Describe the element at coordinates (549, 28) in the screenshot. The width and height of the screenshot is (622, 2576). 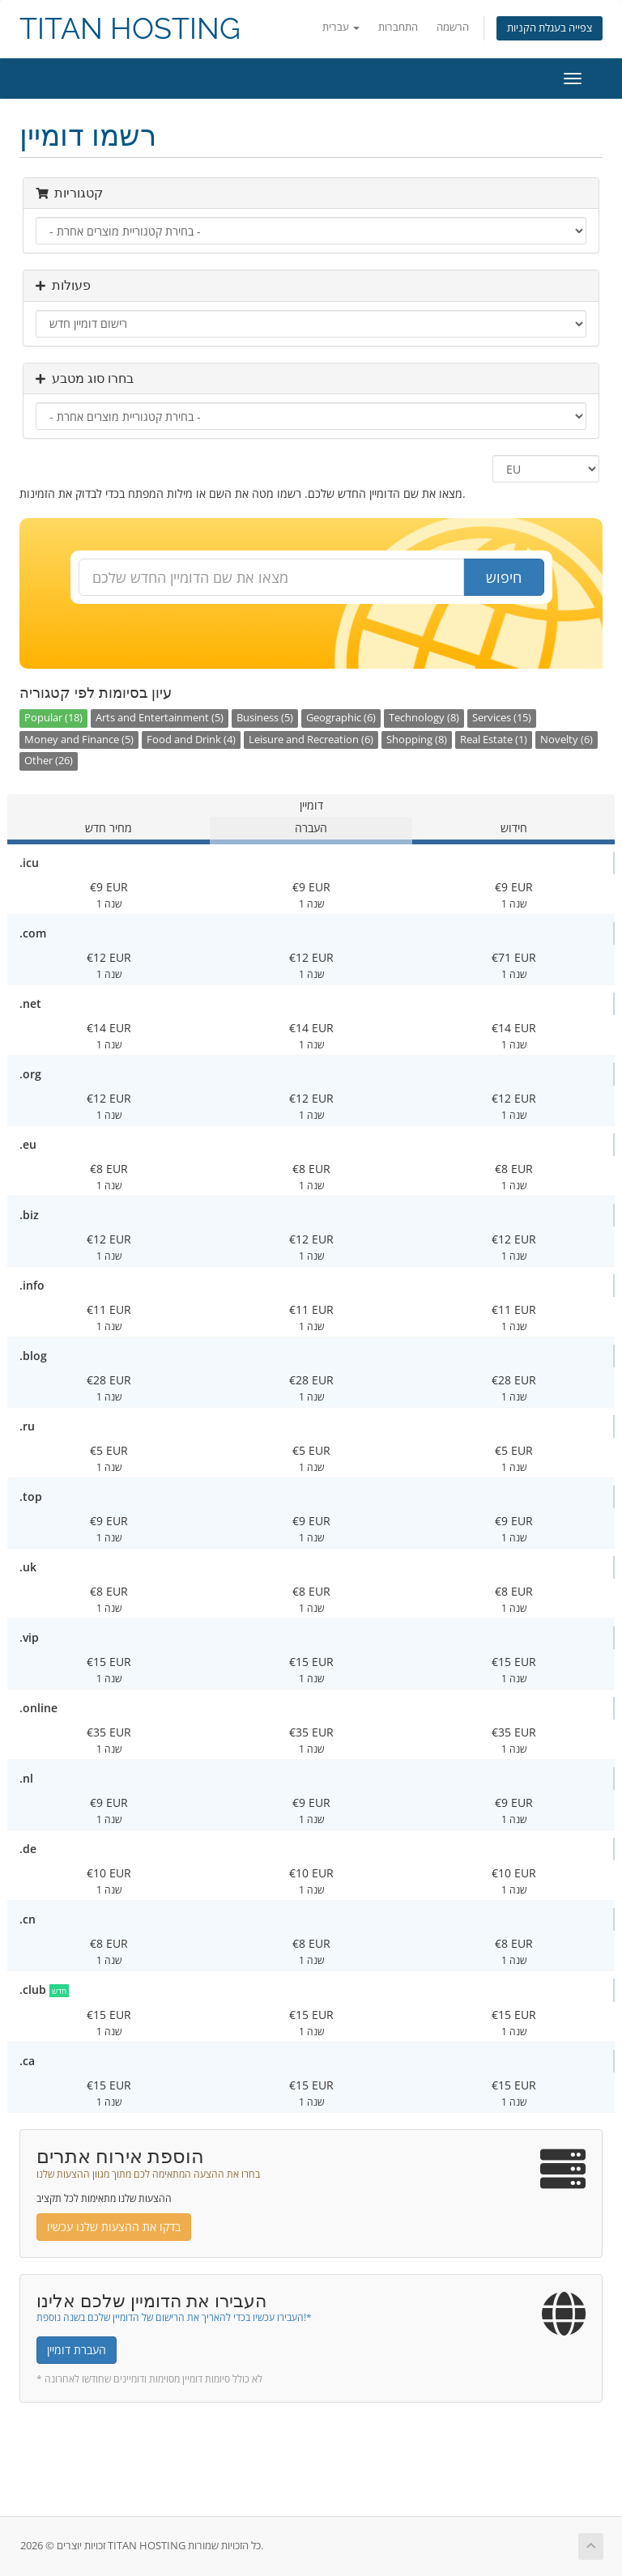
I see `צפייה בעגלת הקניות` at that location.